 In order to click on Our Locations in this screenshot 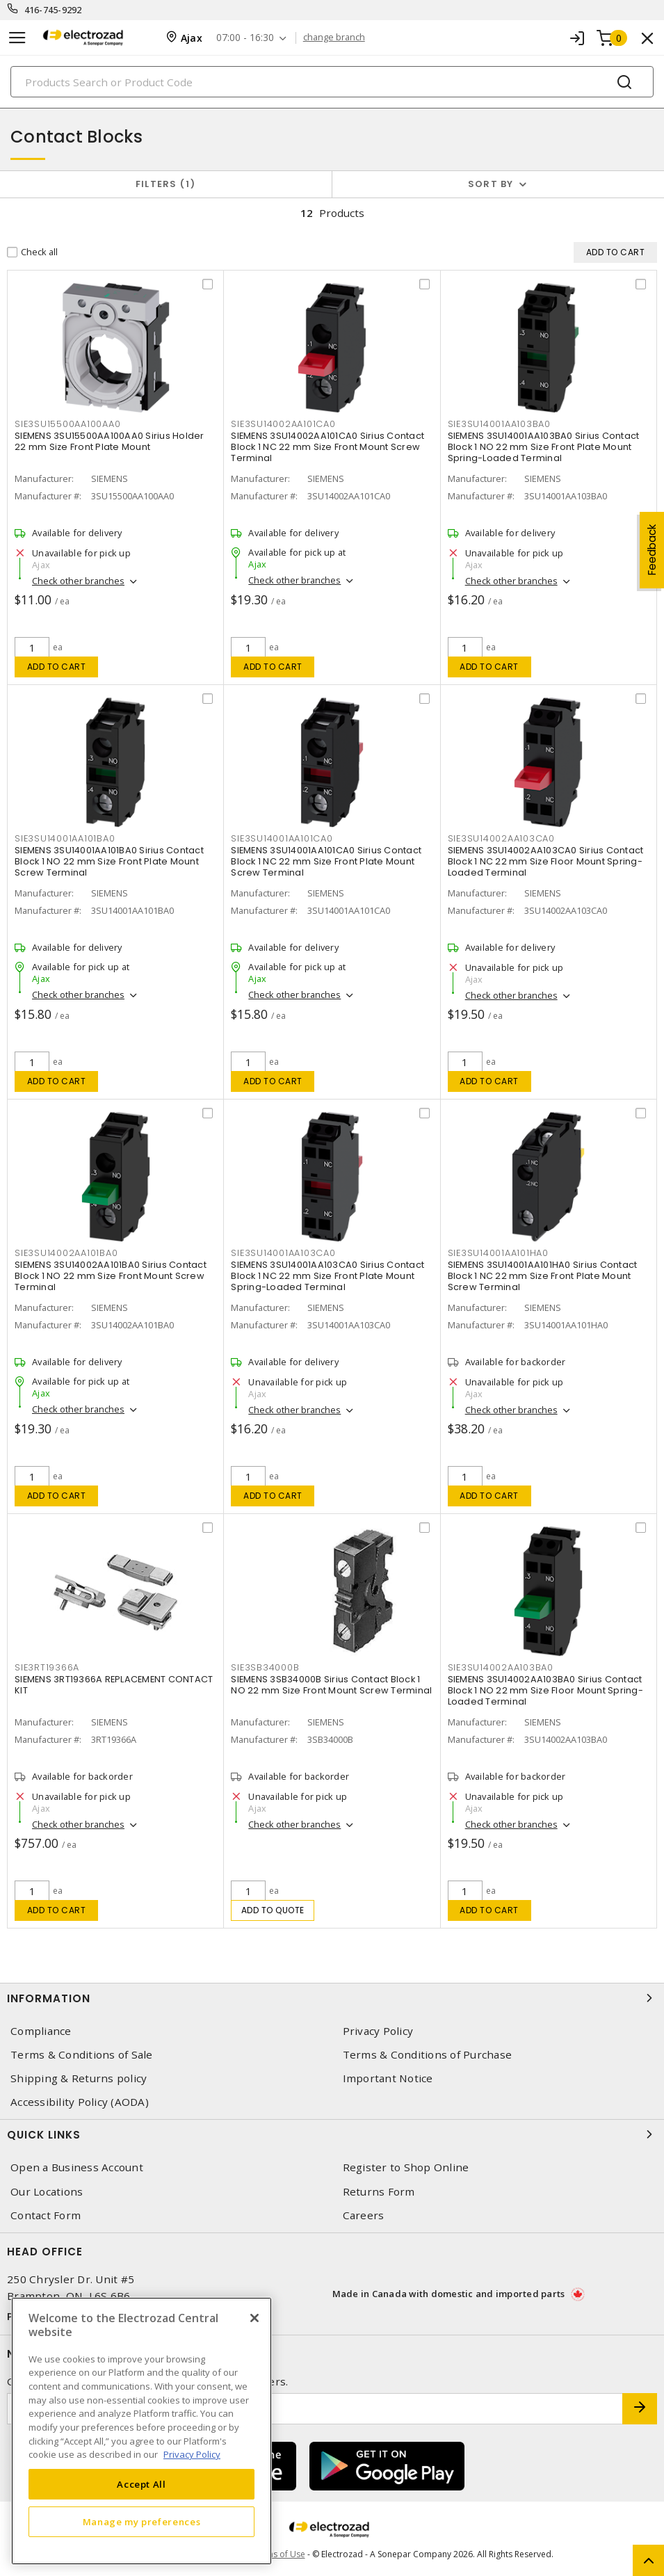, I will do `click(46, 2191)`.